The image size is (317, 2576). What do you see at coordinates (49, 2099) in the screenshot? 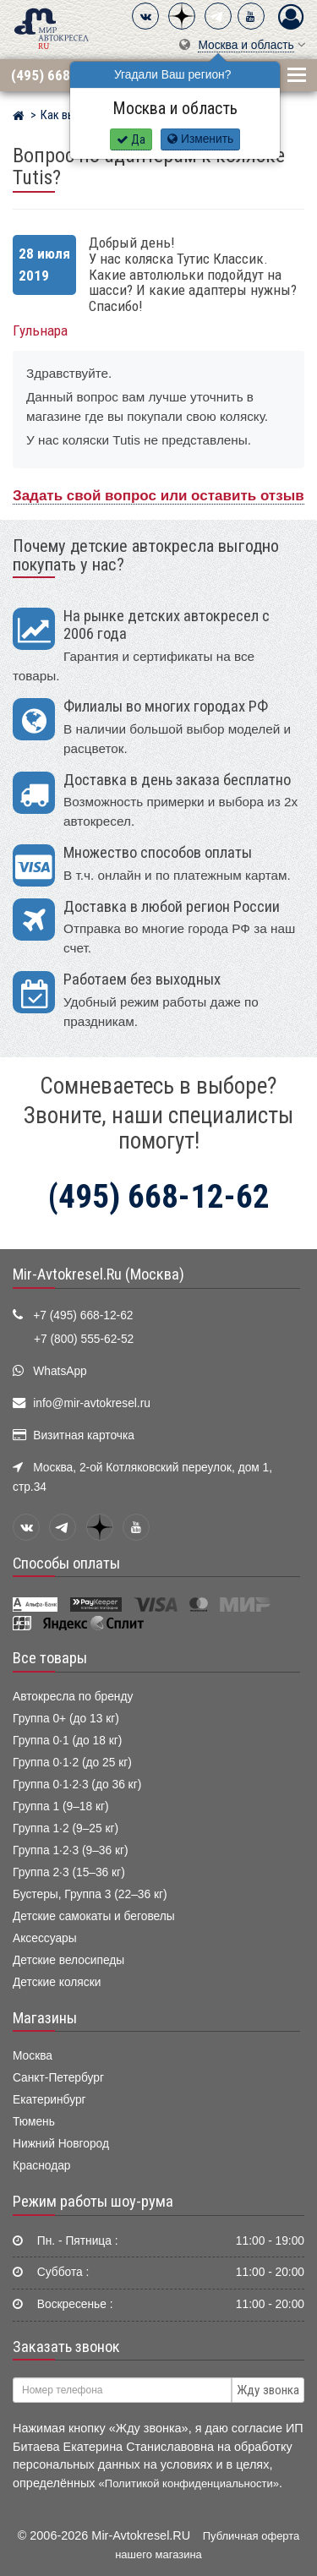
I see `Екатеринбург` at bounding box center [49, 2099].